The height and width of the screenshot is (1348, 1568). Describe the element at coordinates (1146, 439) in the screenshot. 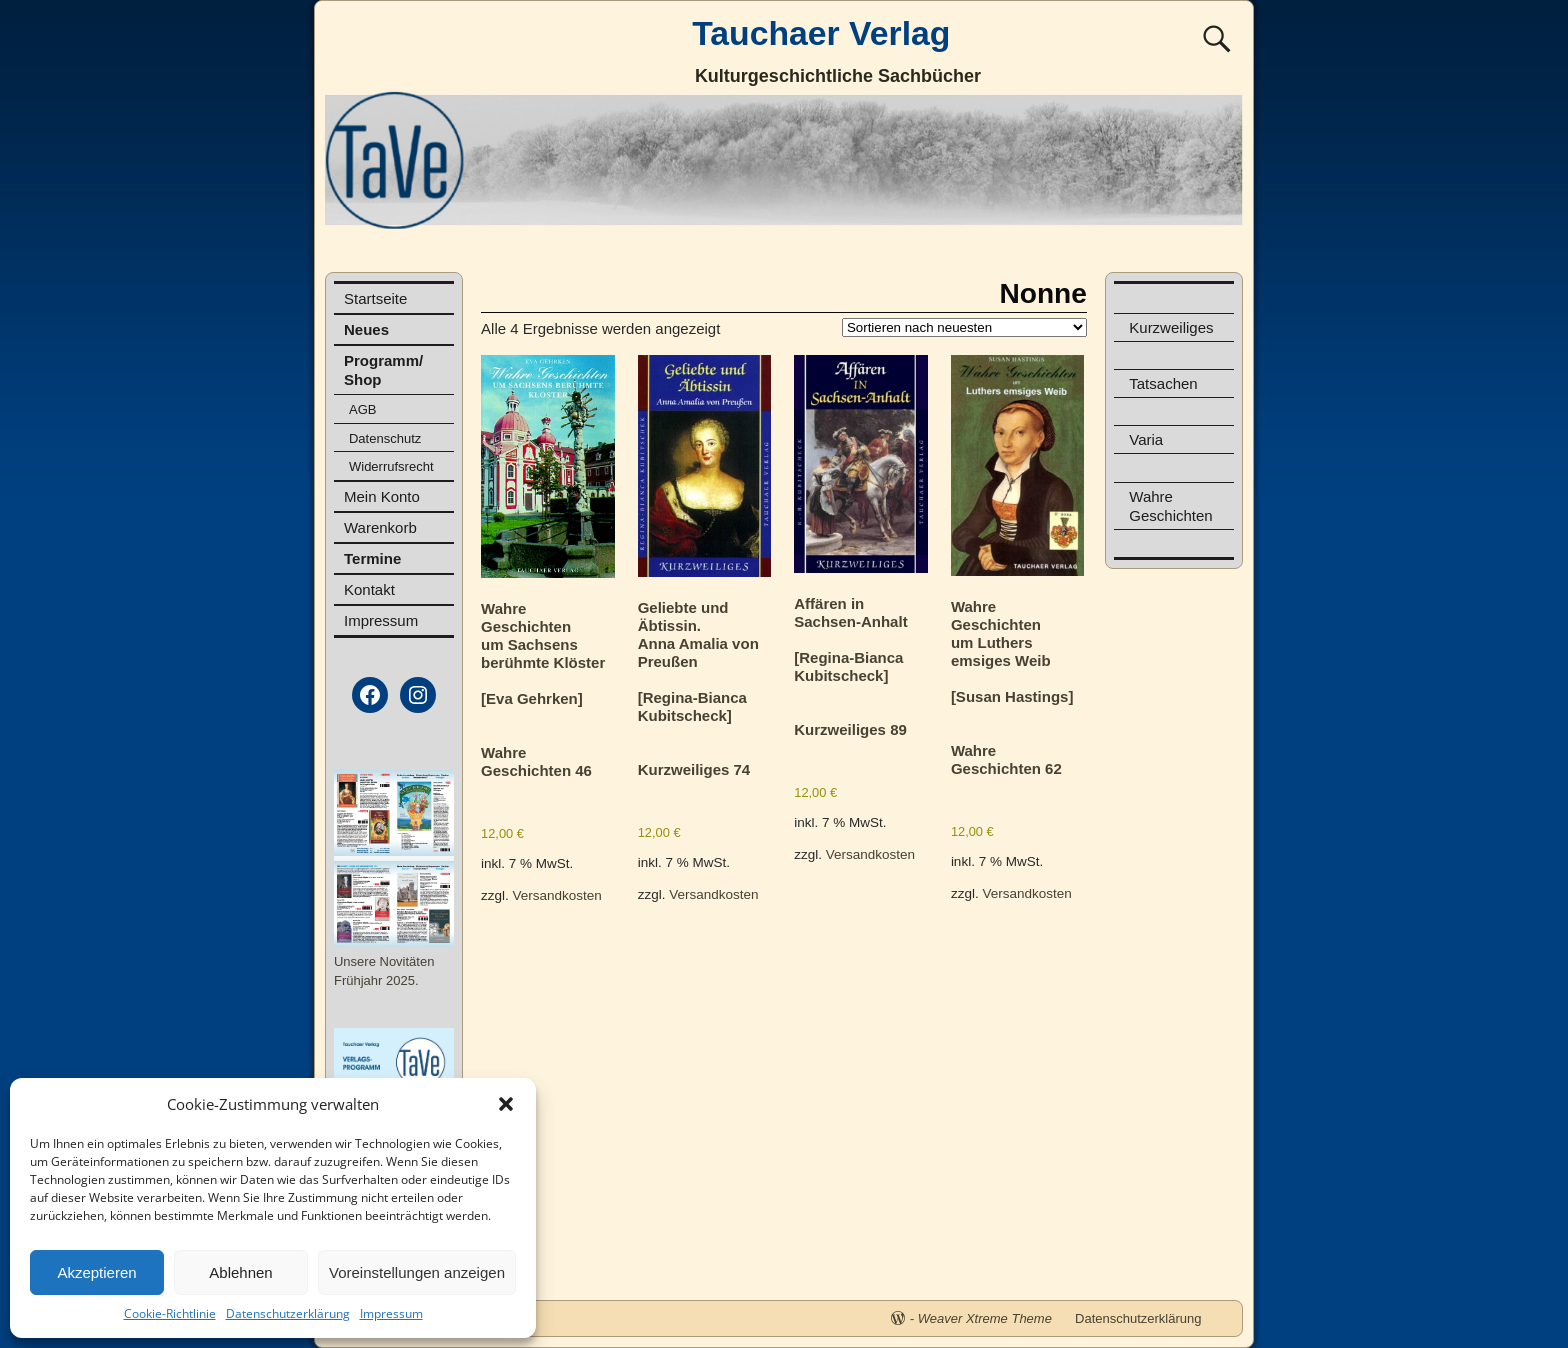

I see `Varia` at that location.